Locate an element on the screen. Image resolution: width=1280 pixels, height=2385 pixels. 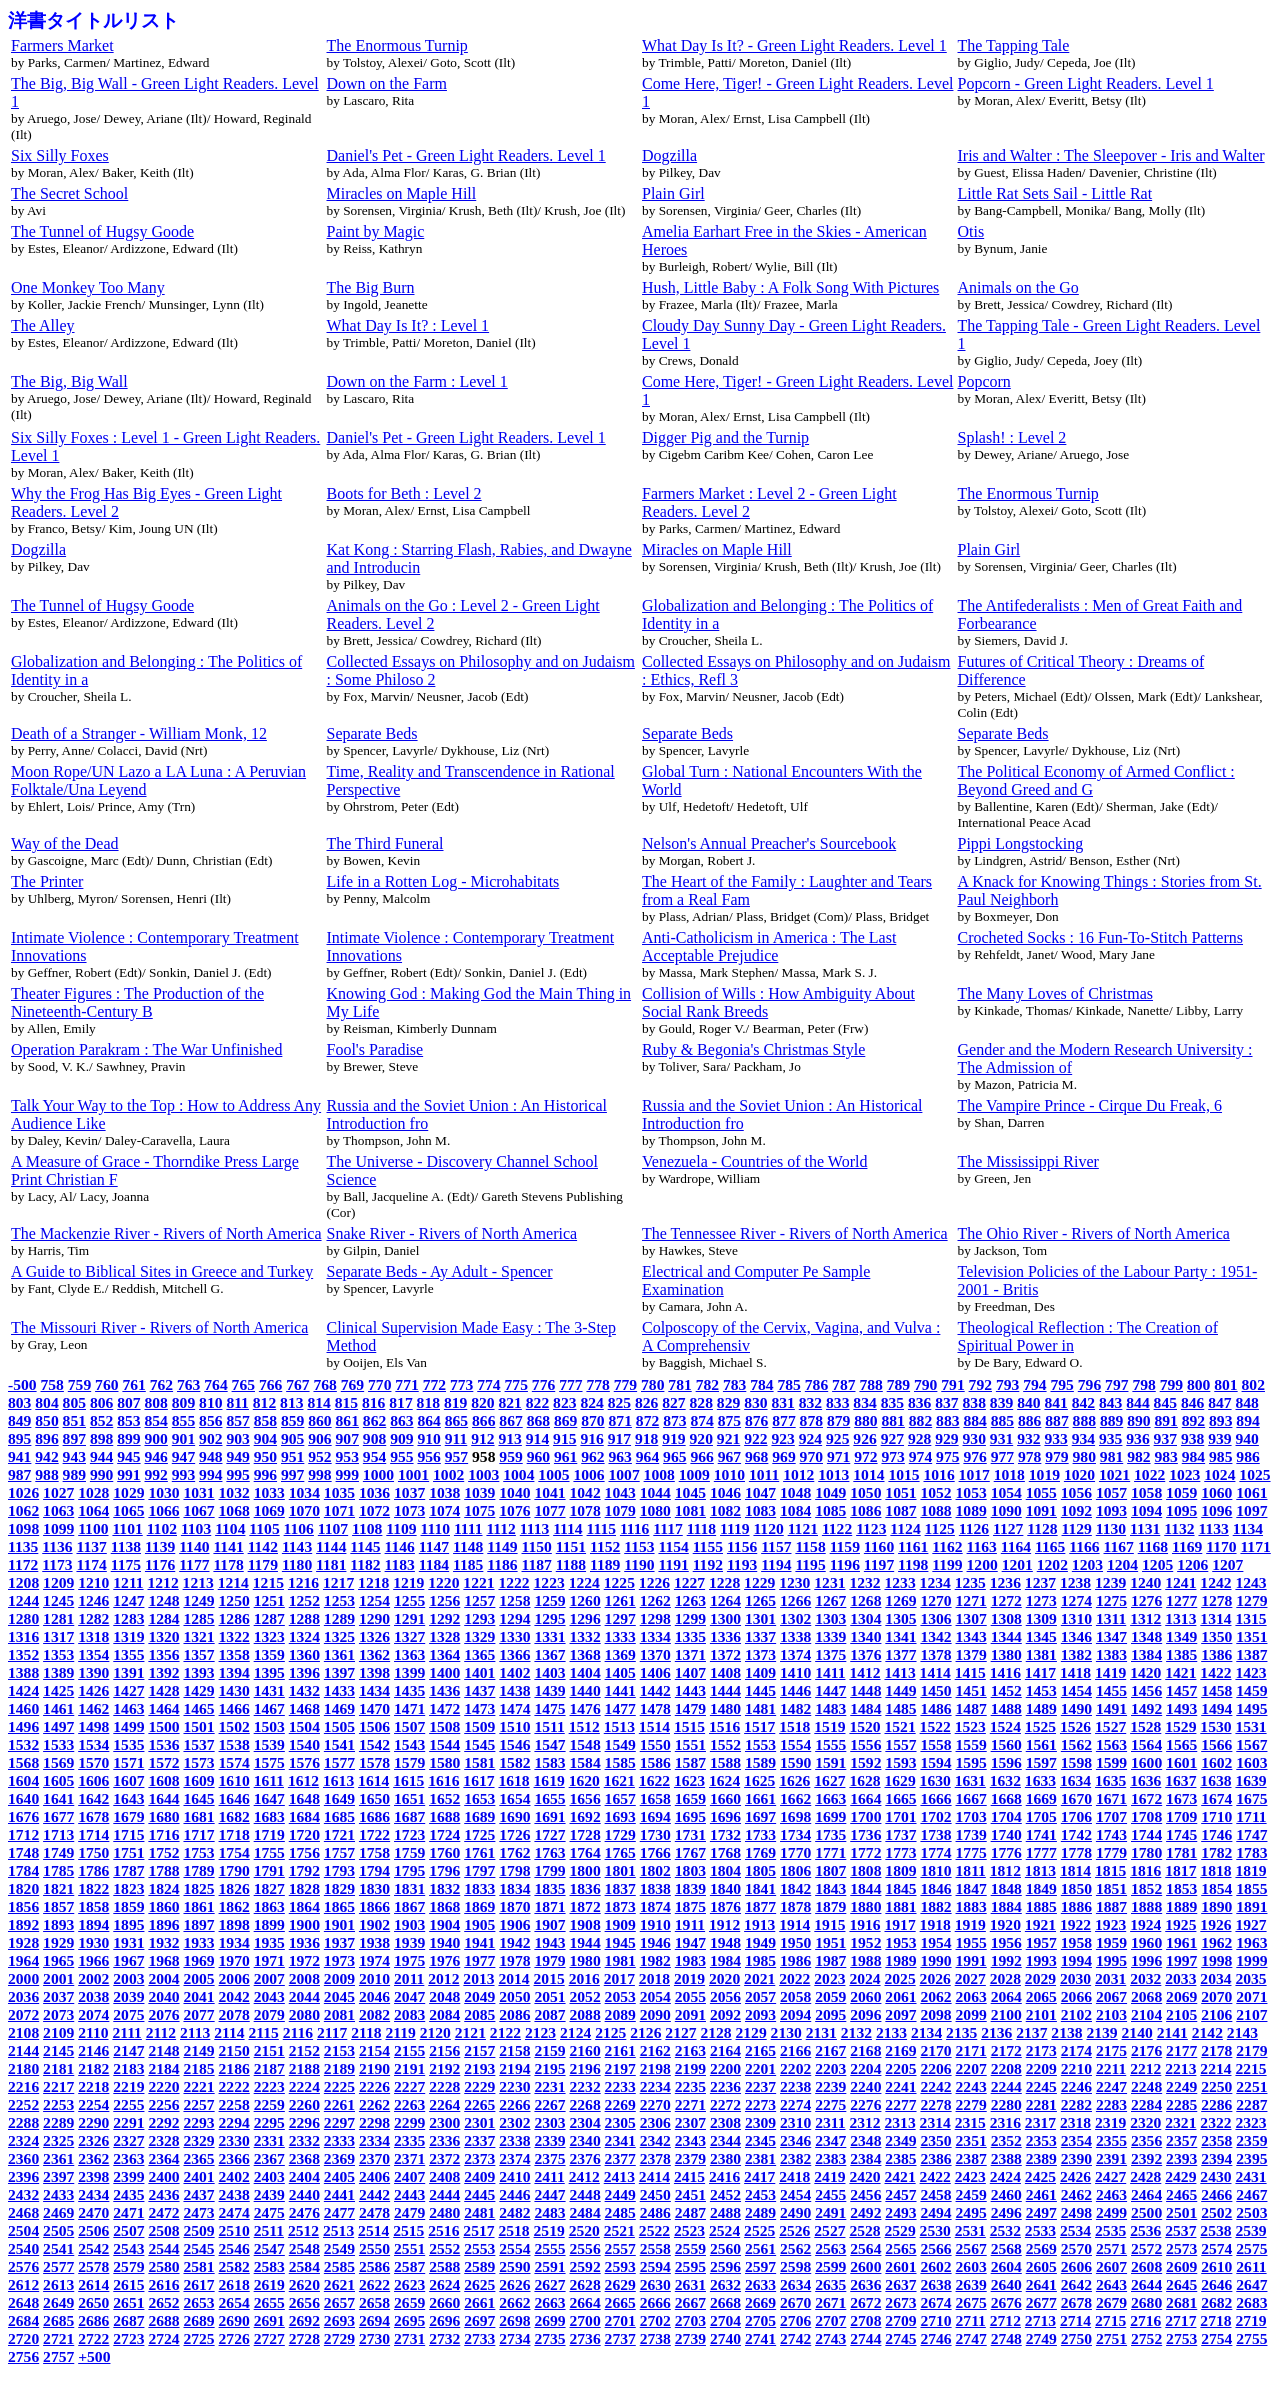
823 is located at coordinates (564, 1402).